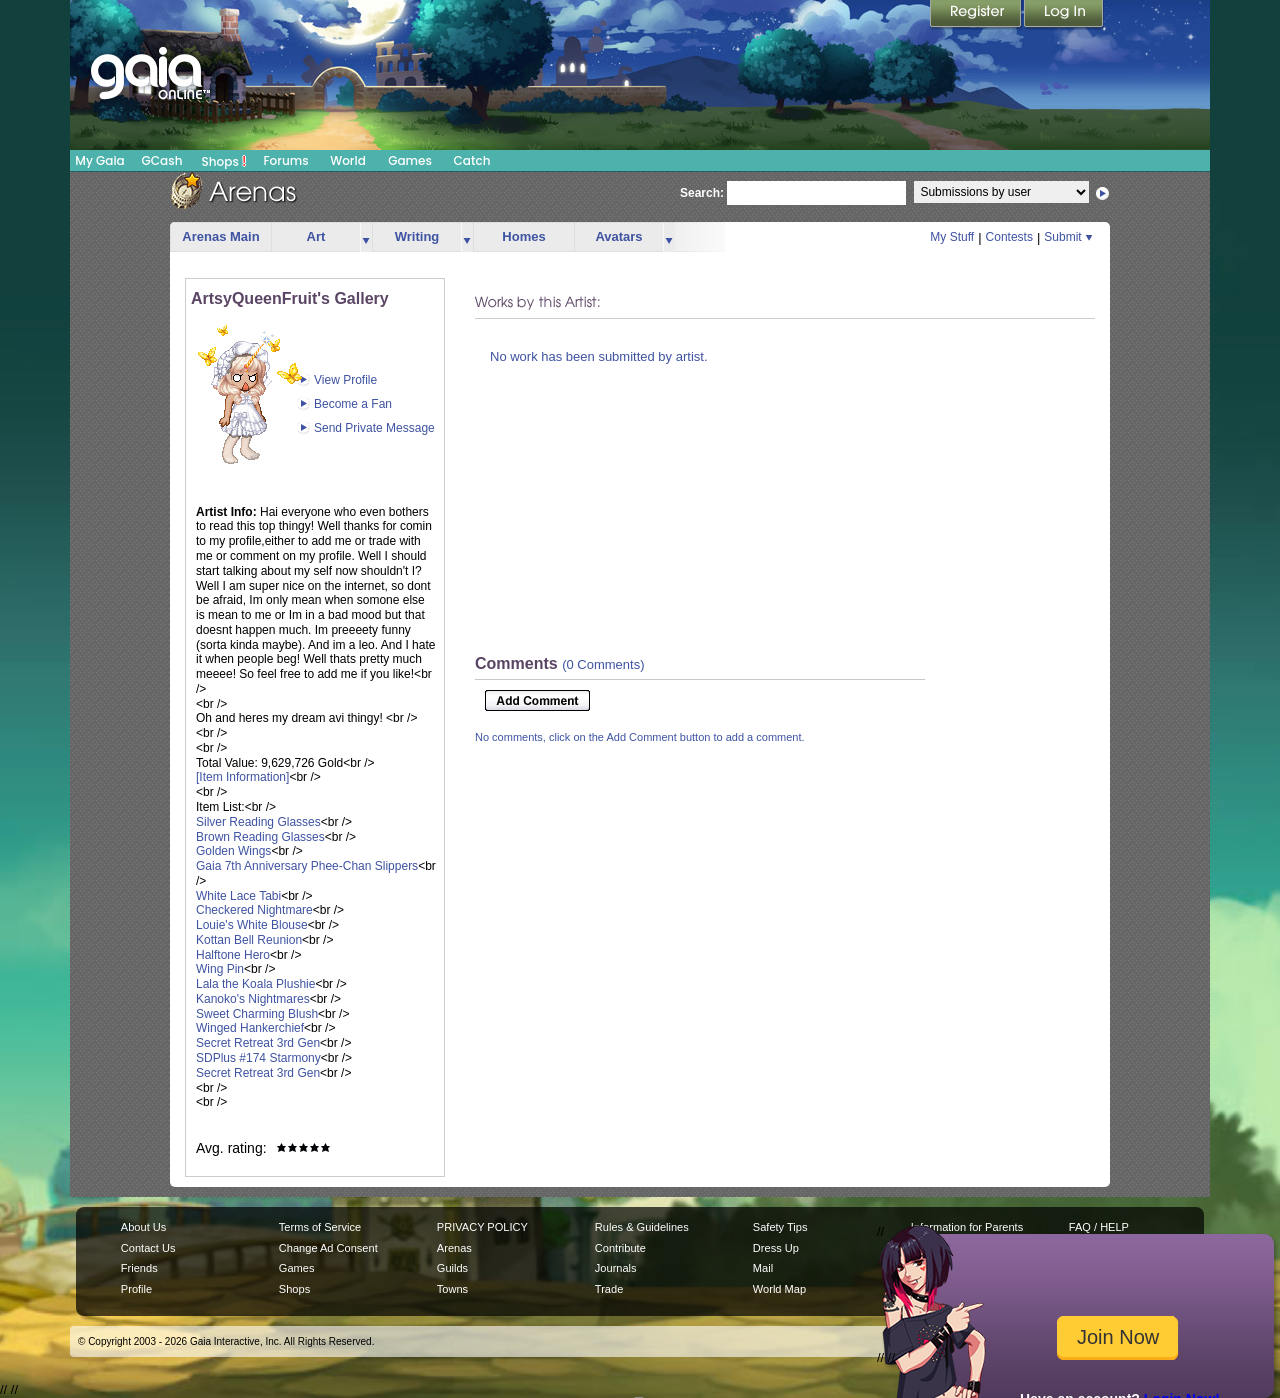 The height and width of the screenshot is (1398, 1280). I want to click on Sweet Charming Blush, so click(257, 1014).